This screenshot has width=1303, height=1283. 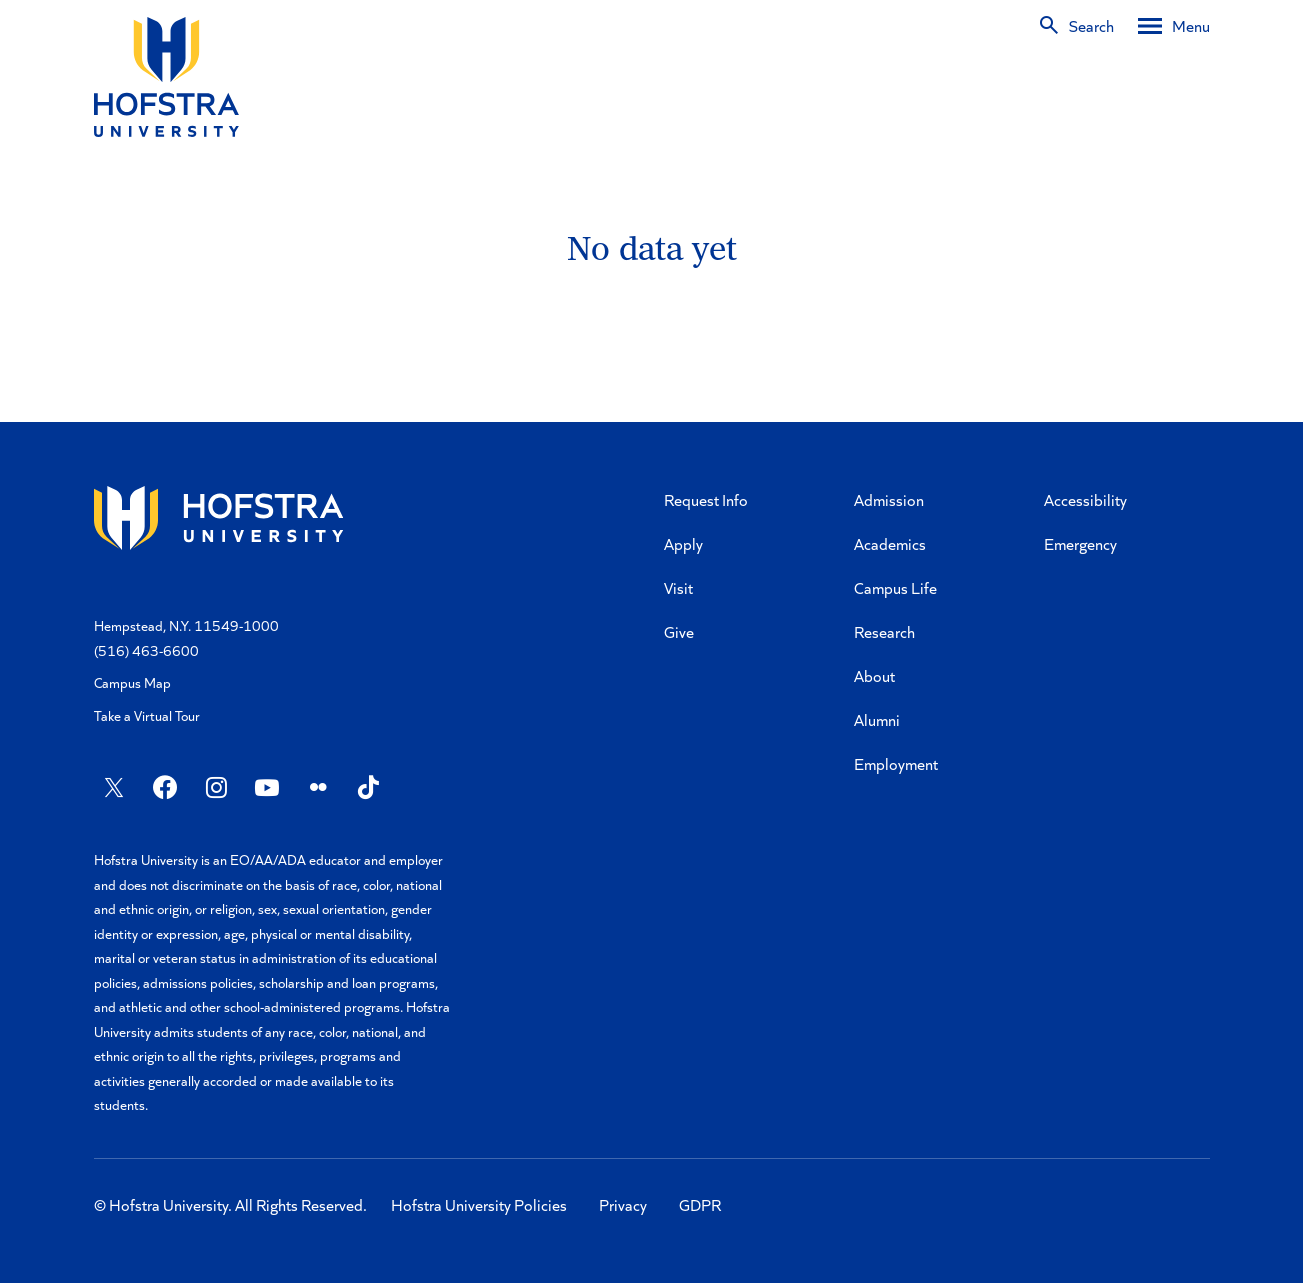 I want to click on Emergency, so click(x=1080, y=543).